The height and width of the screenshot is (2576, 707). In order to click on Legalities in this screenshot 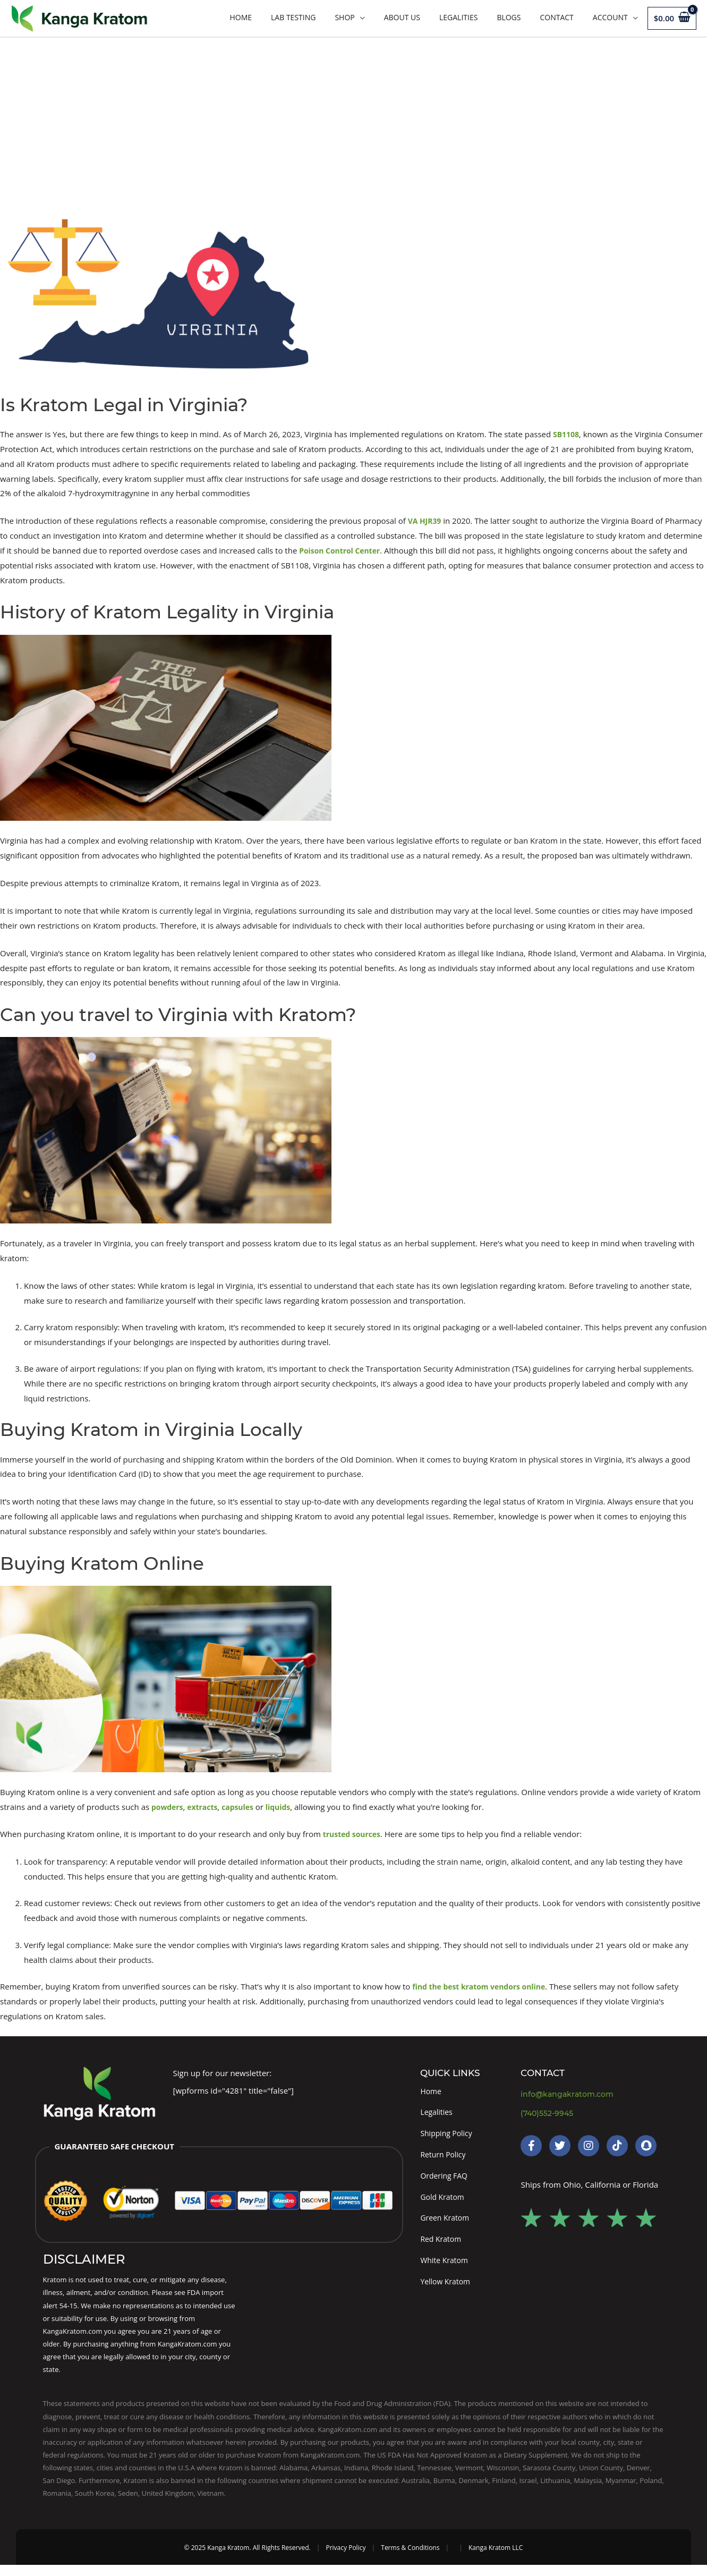, I will do `click(458, 17)`.